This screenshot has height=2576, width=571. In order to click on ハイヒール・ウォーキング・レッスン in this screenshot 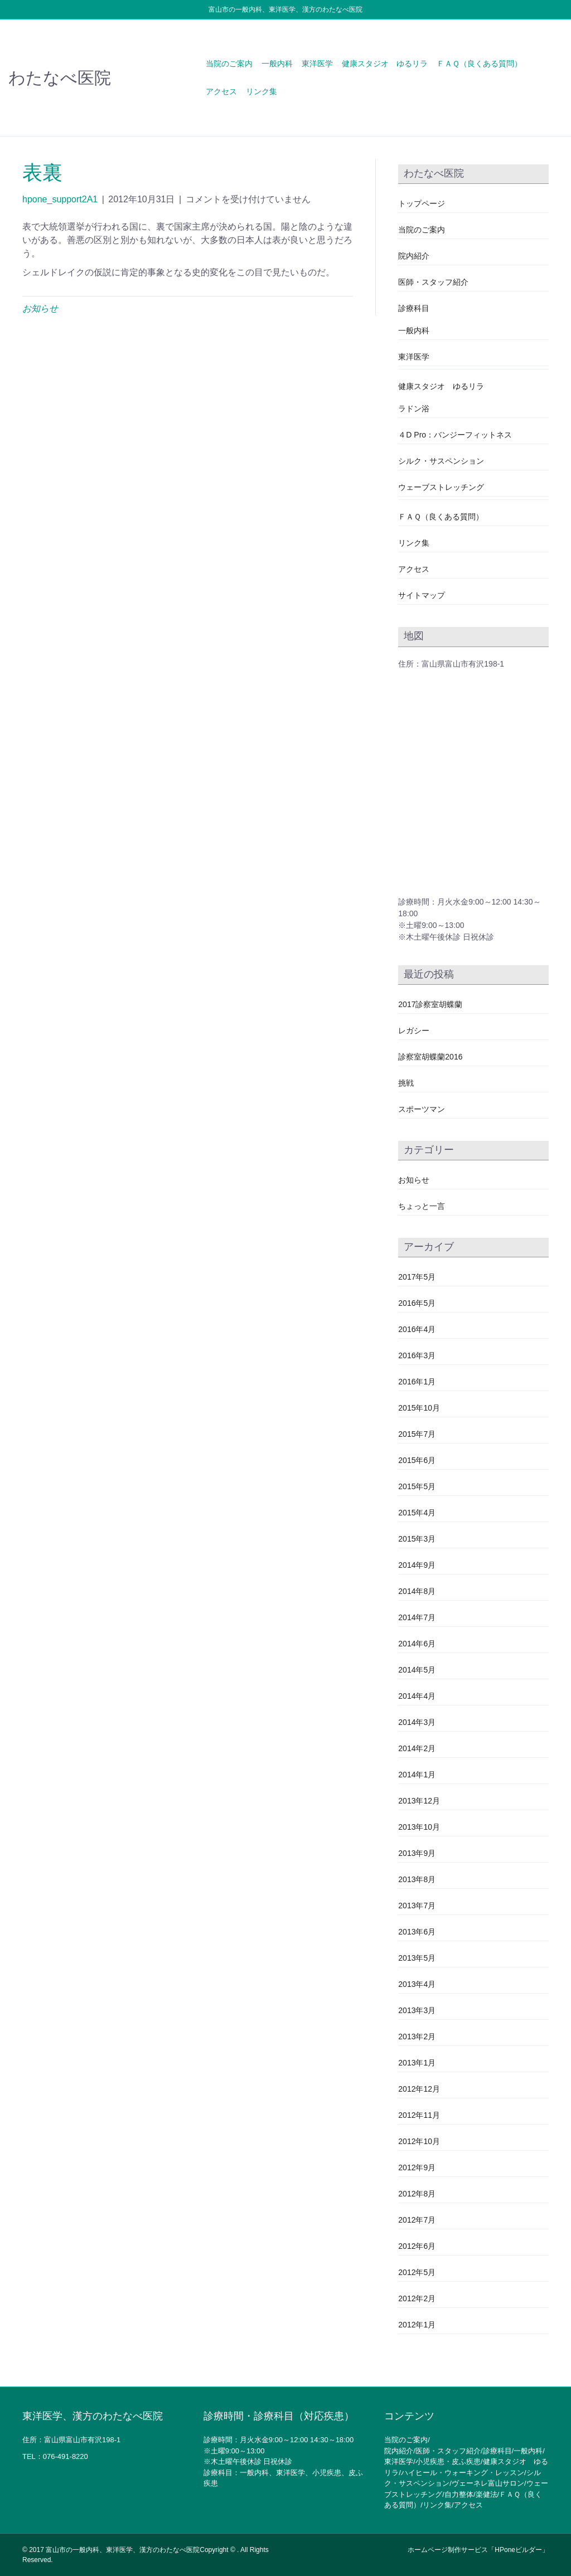, I will do `click(462, 2472)`.